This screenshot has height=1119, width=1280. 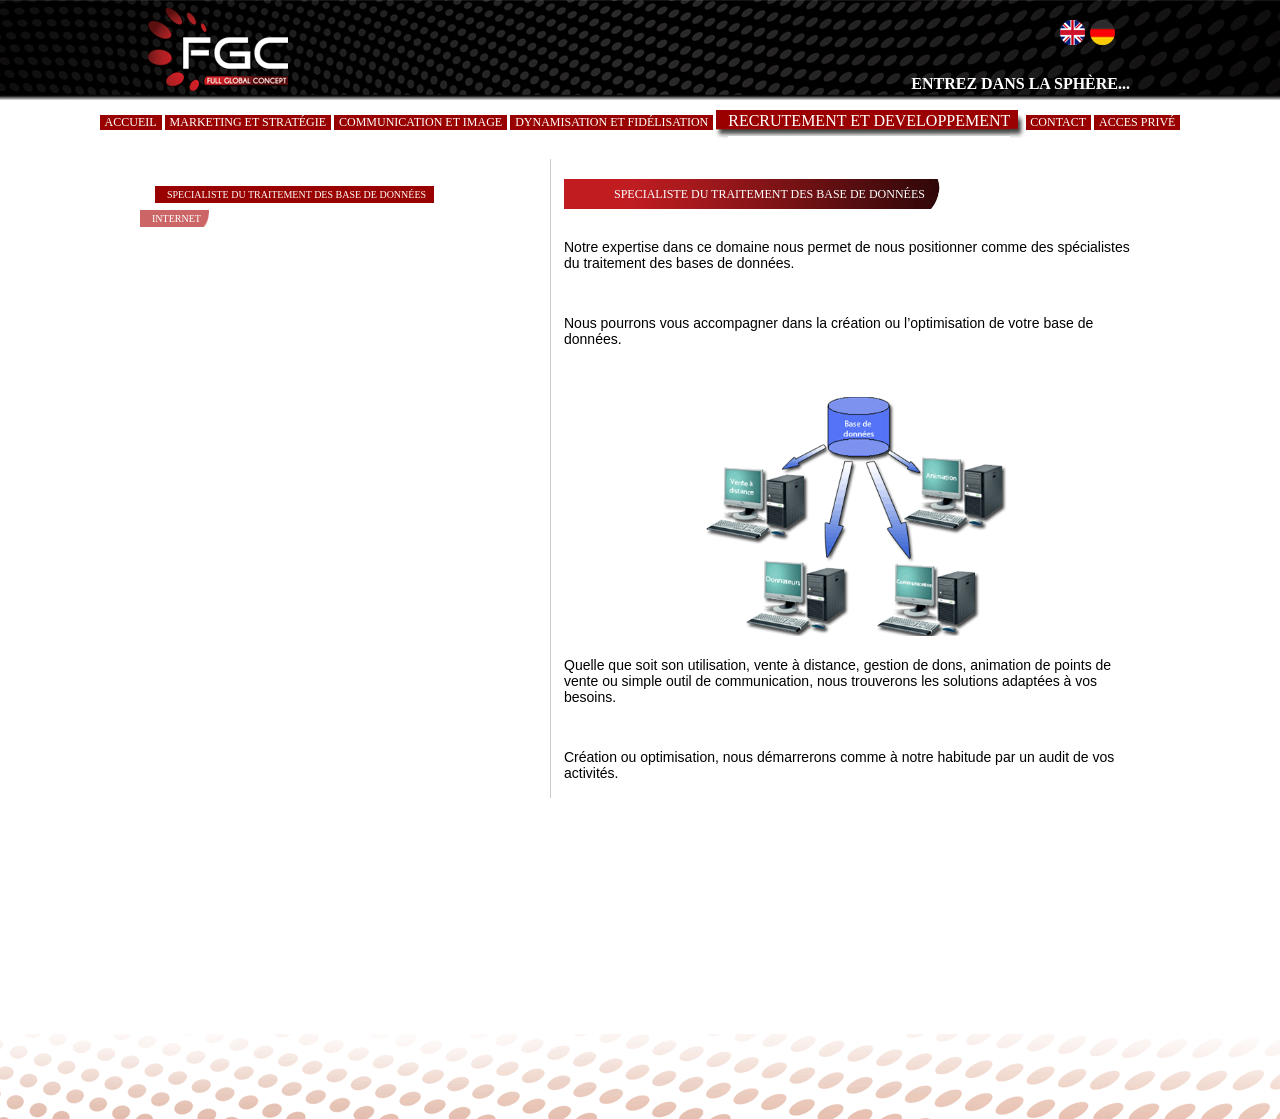 What do you see at coordinates (1137, 122) in the screenshot?
I see `ACCES PRIVÉ` at bounding box center [1137, 122].